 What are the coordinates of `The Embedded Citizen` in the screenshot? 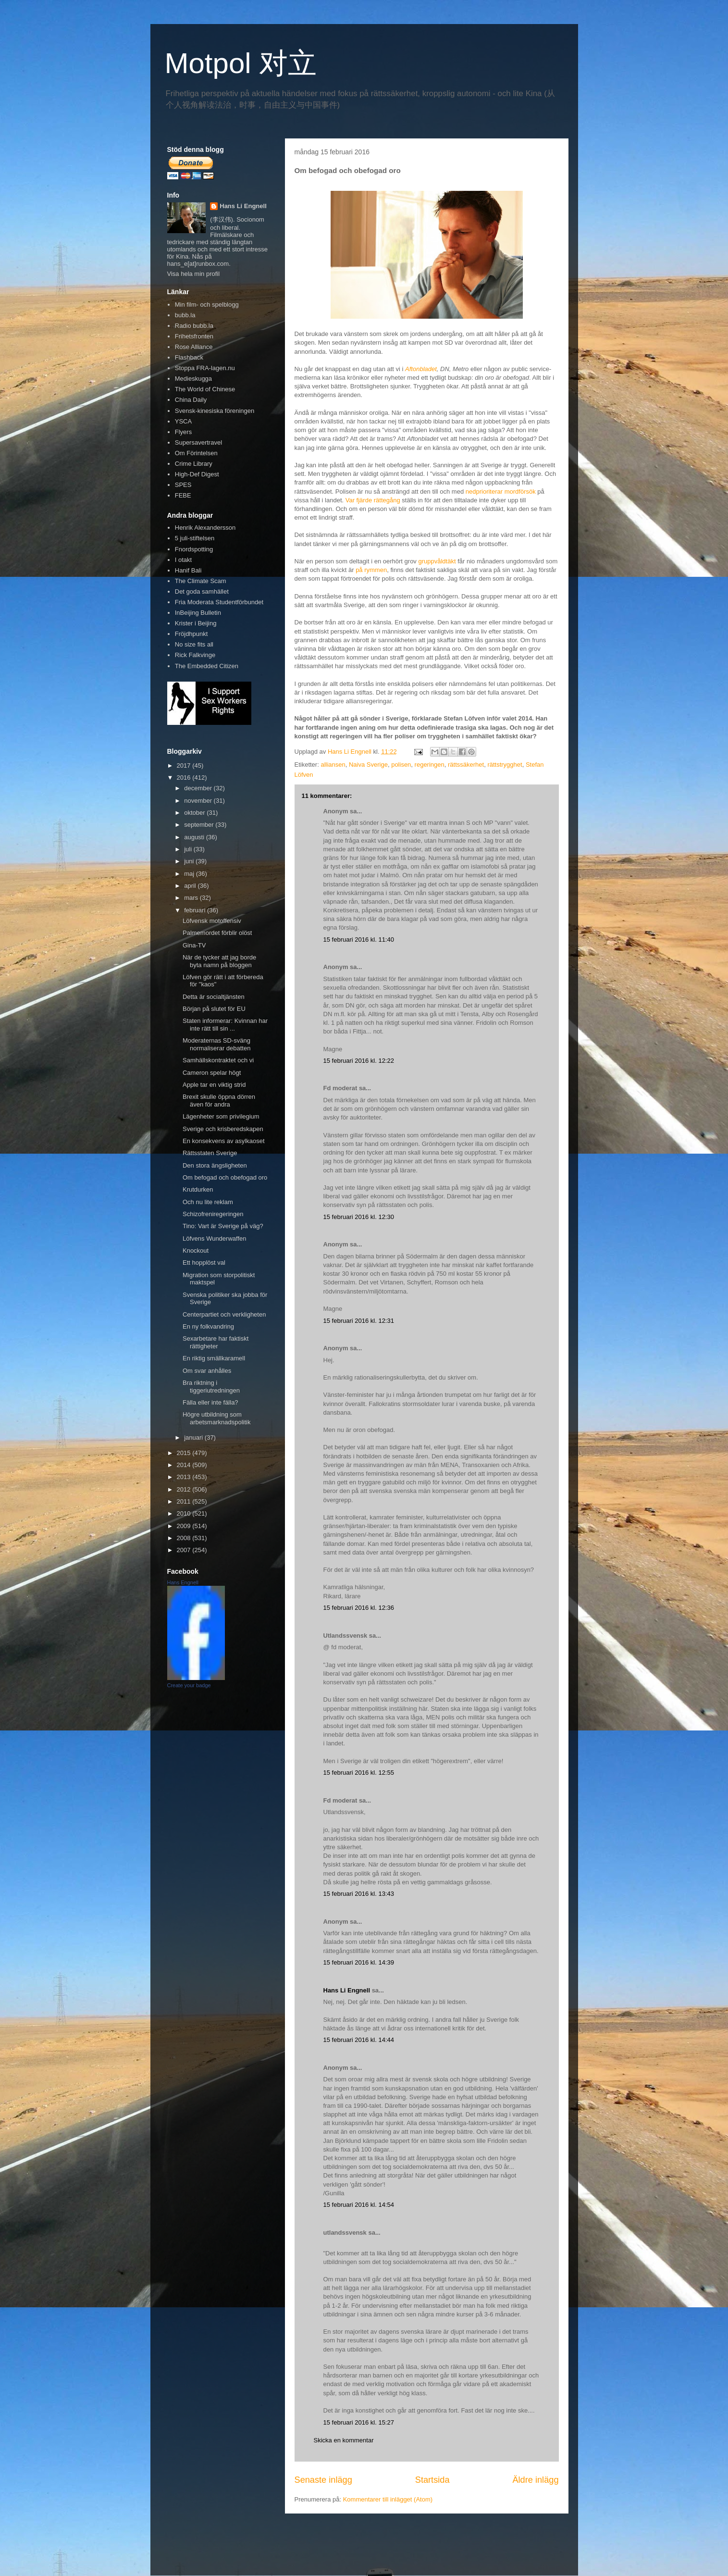 It's located at (206, 666).